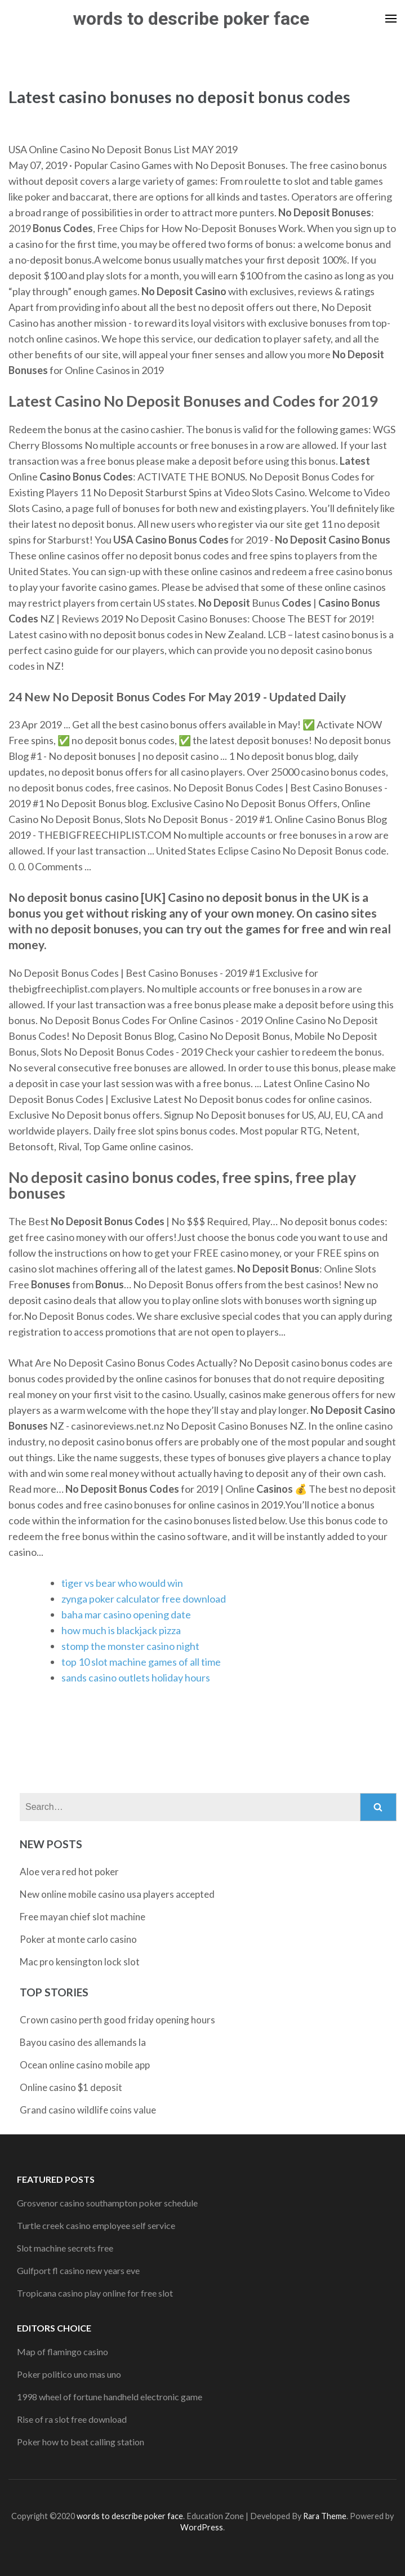  What do you see at coordinates (82, 1917) in the screenshot?
I see `Free mayan chief slot machine` at bounding box center [82, 1917].